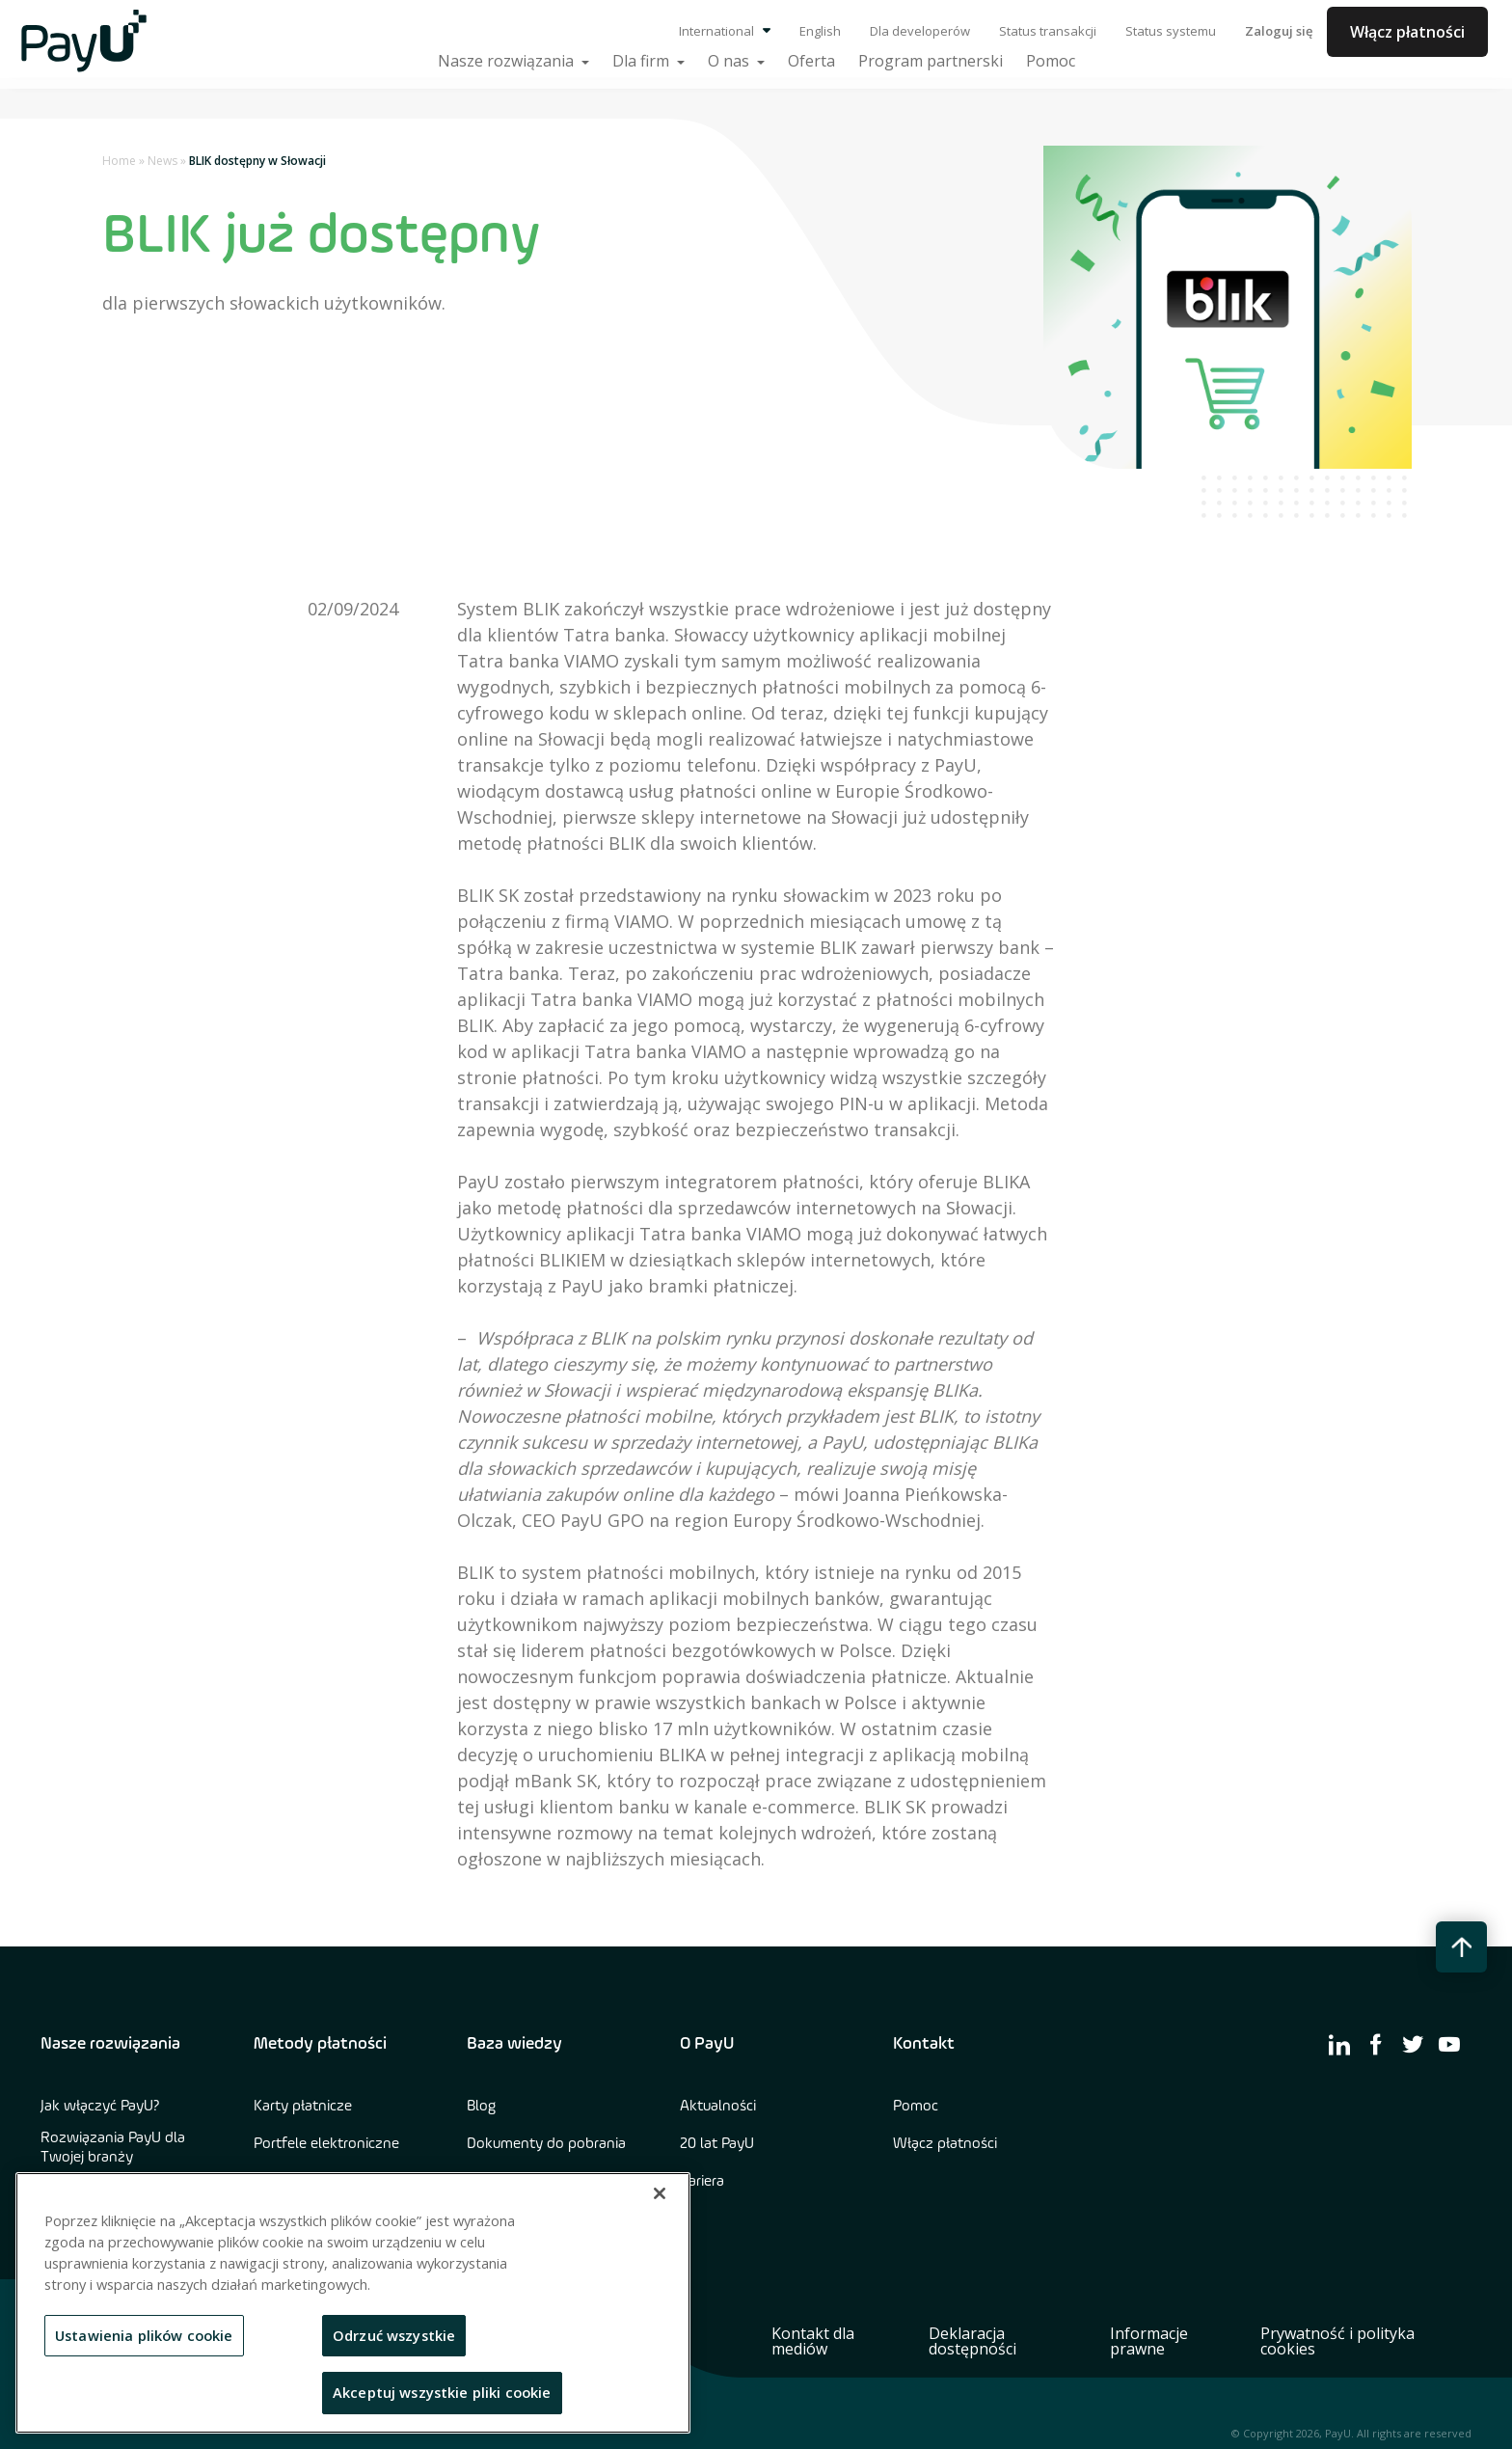  Describe the element at coordinates (481, 2106) in the screenshot. I see `Blog` at that location.